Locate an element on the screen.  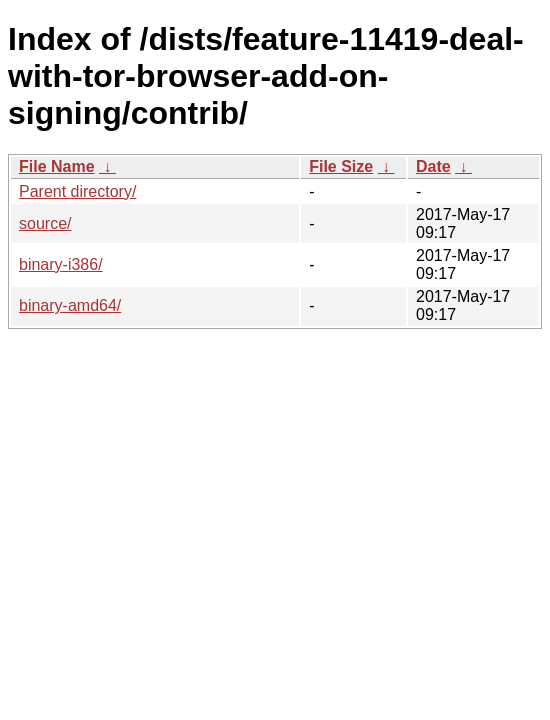
Parent directory/ is located at coordinates (77, 191).